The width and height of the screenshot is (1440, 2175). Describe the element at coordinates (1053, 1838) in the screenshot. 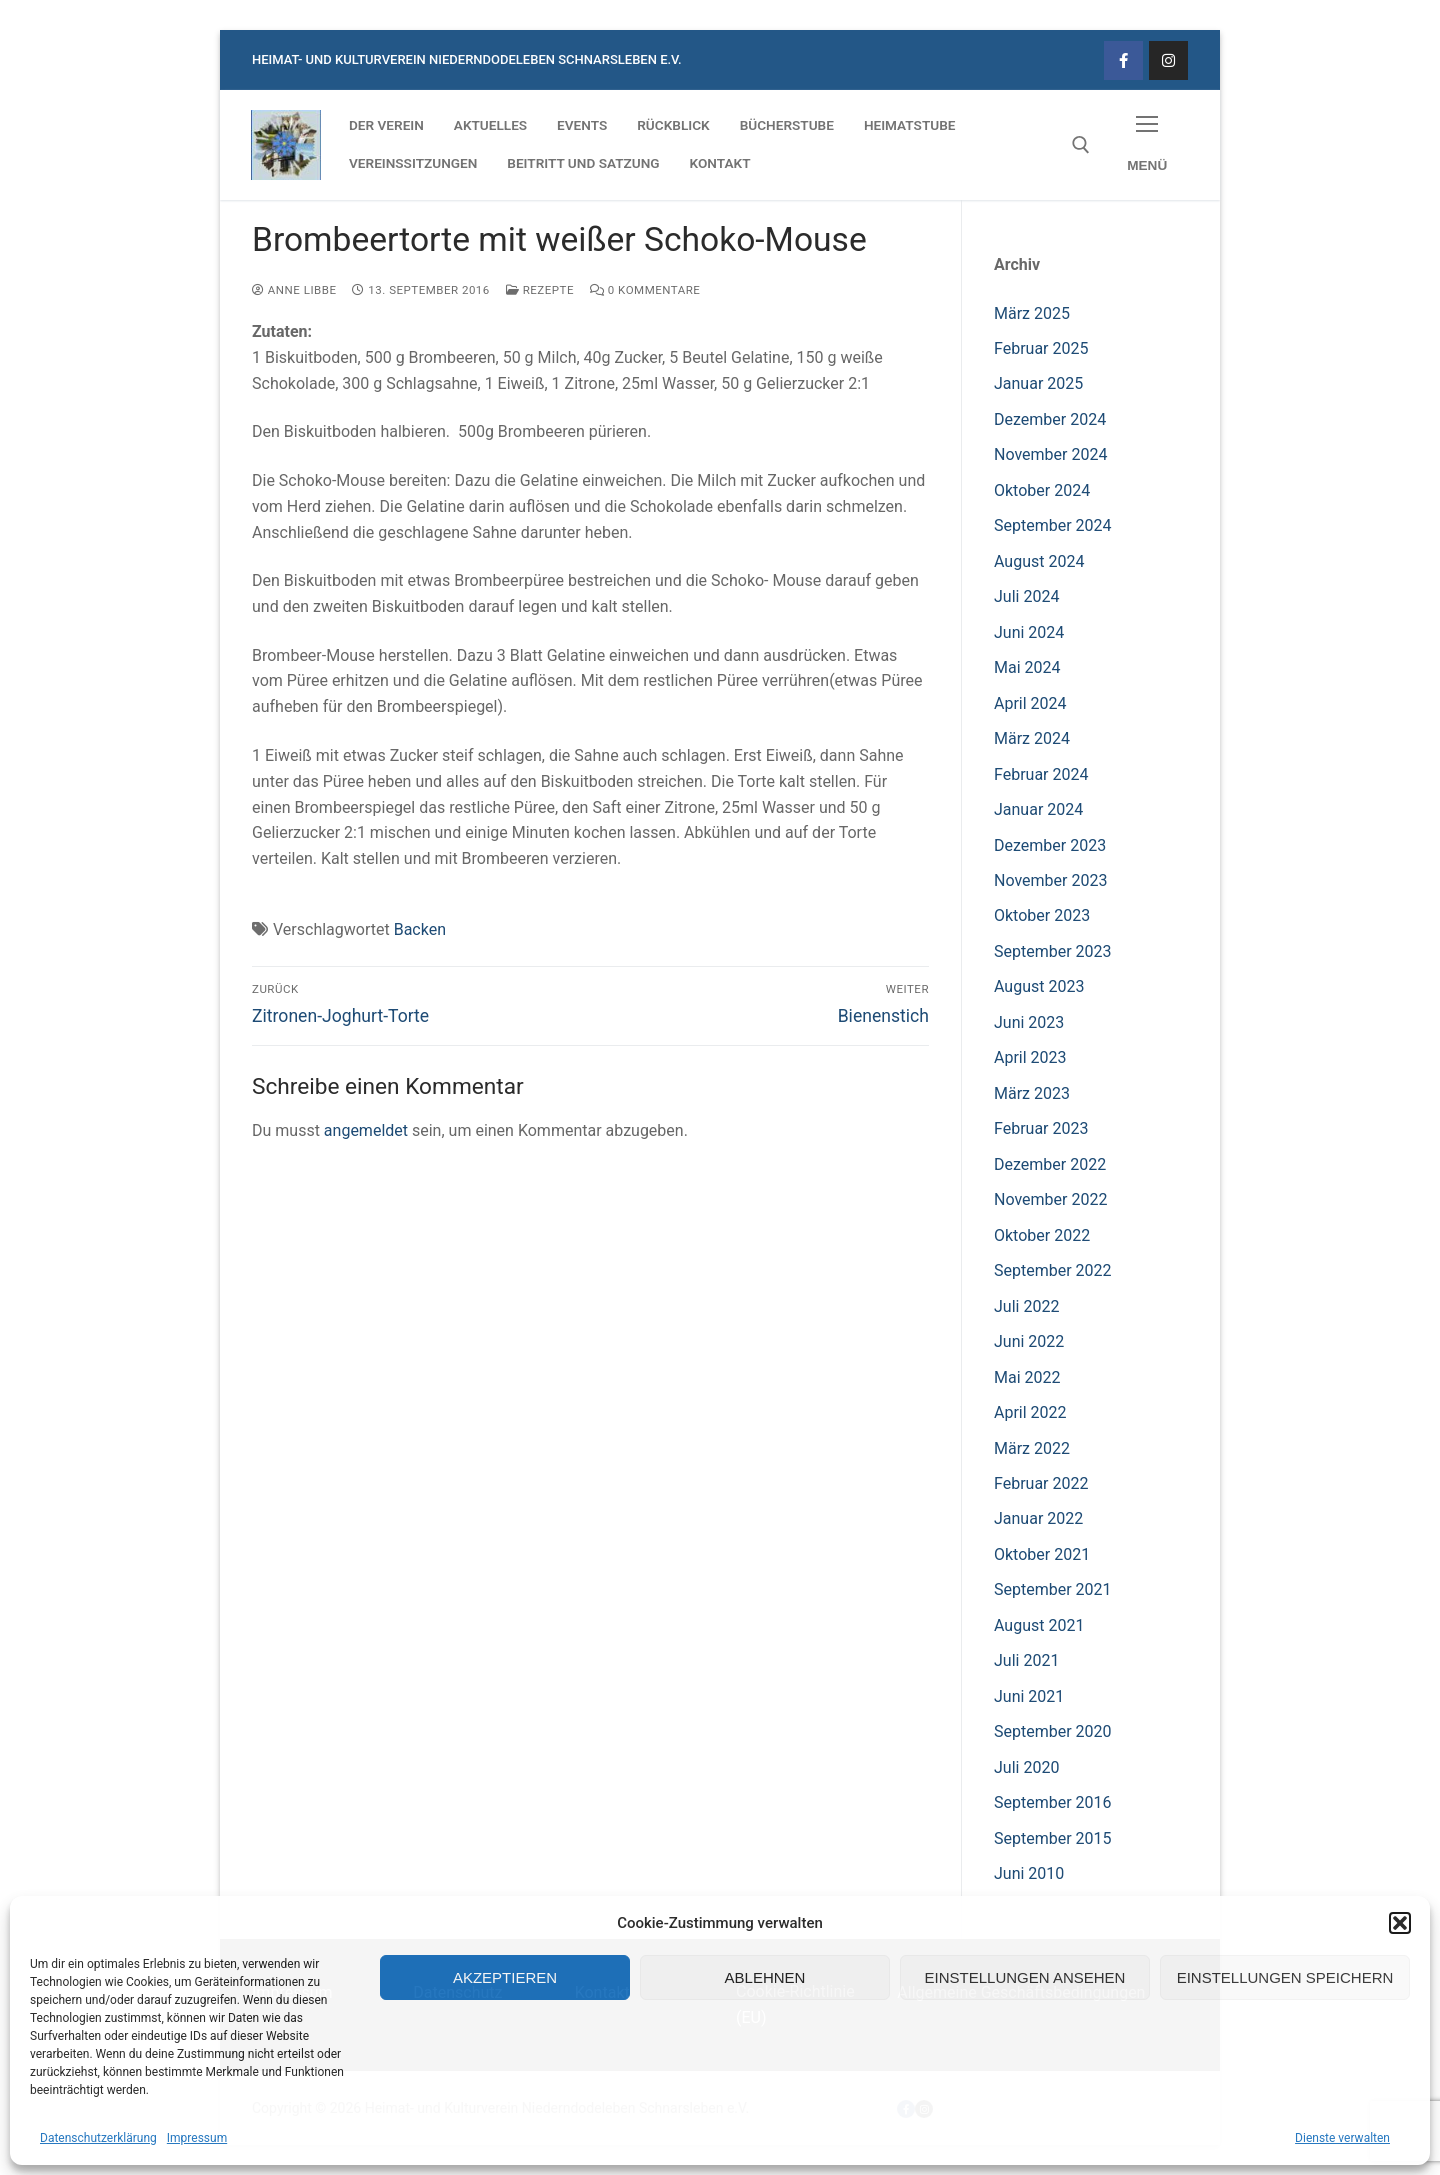

I see `September 2015` at that location.